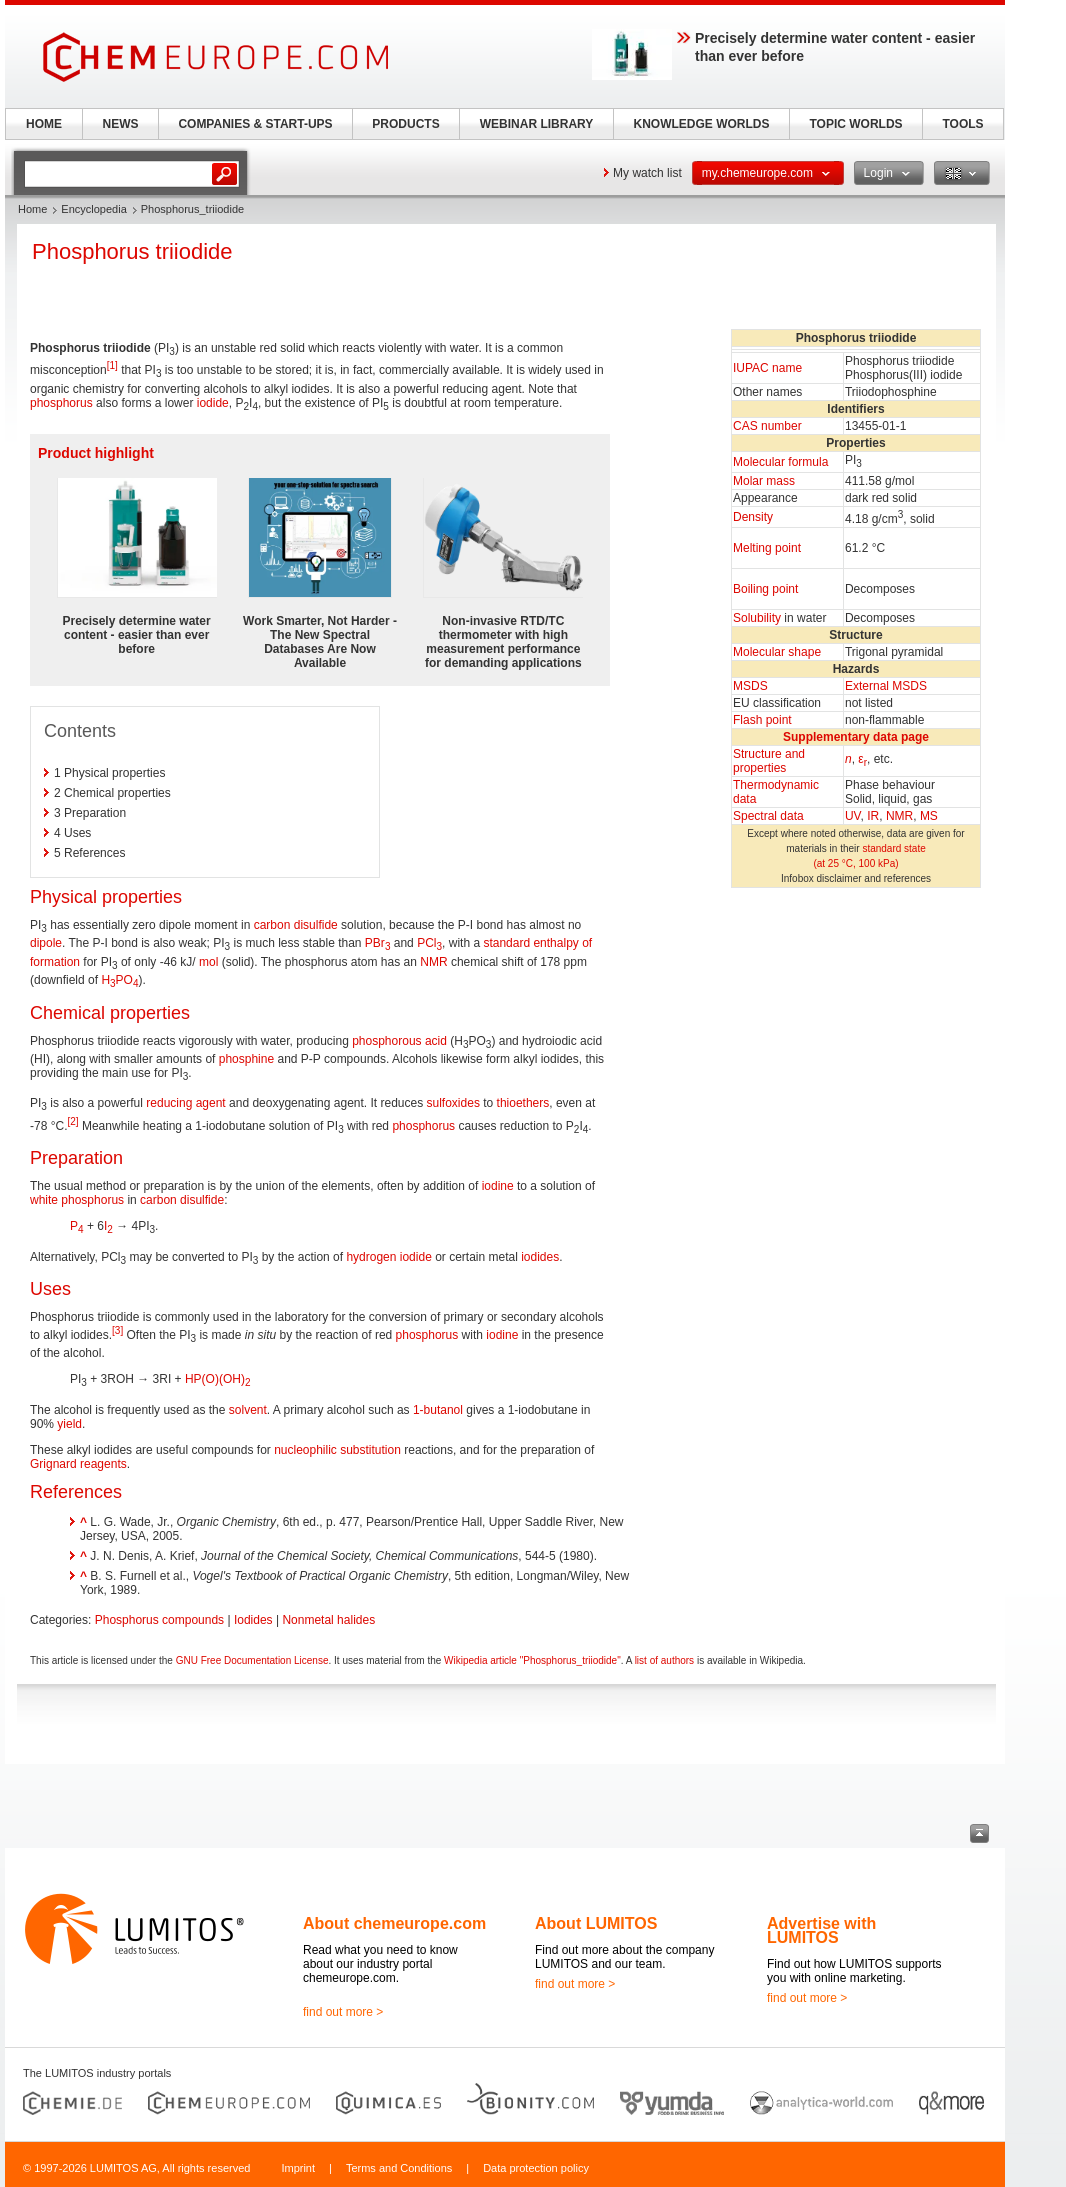  I want to click on COMPANIES & START-UPS, so click(255, 124).